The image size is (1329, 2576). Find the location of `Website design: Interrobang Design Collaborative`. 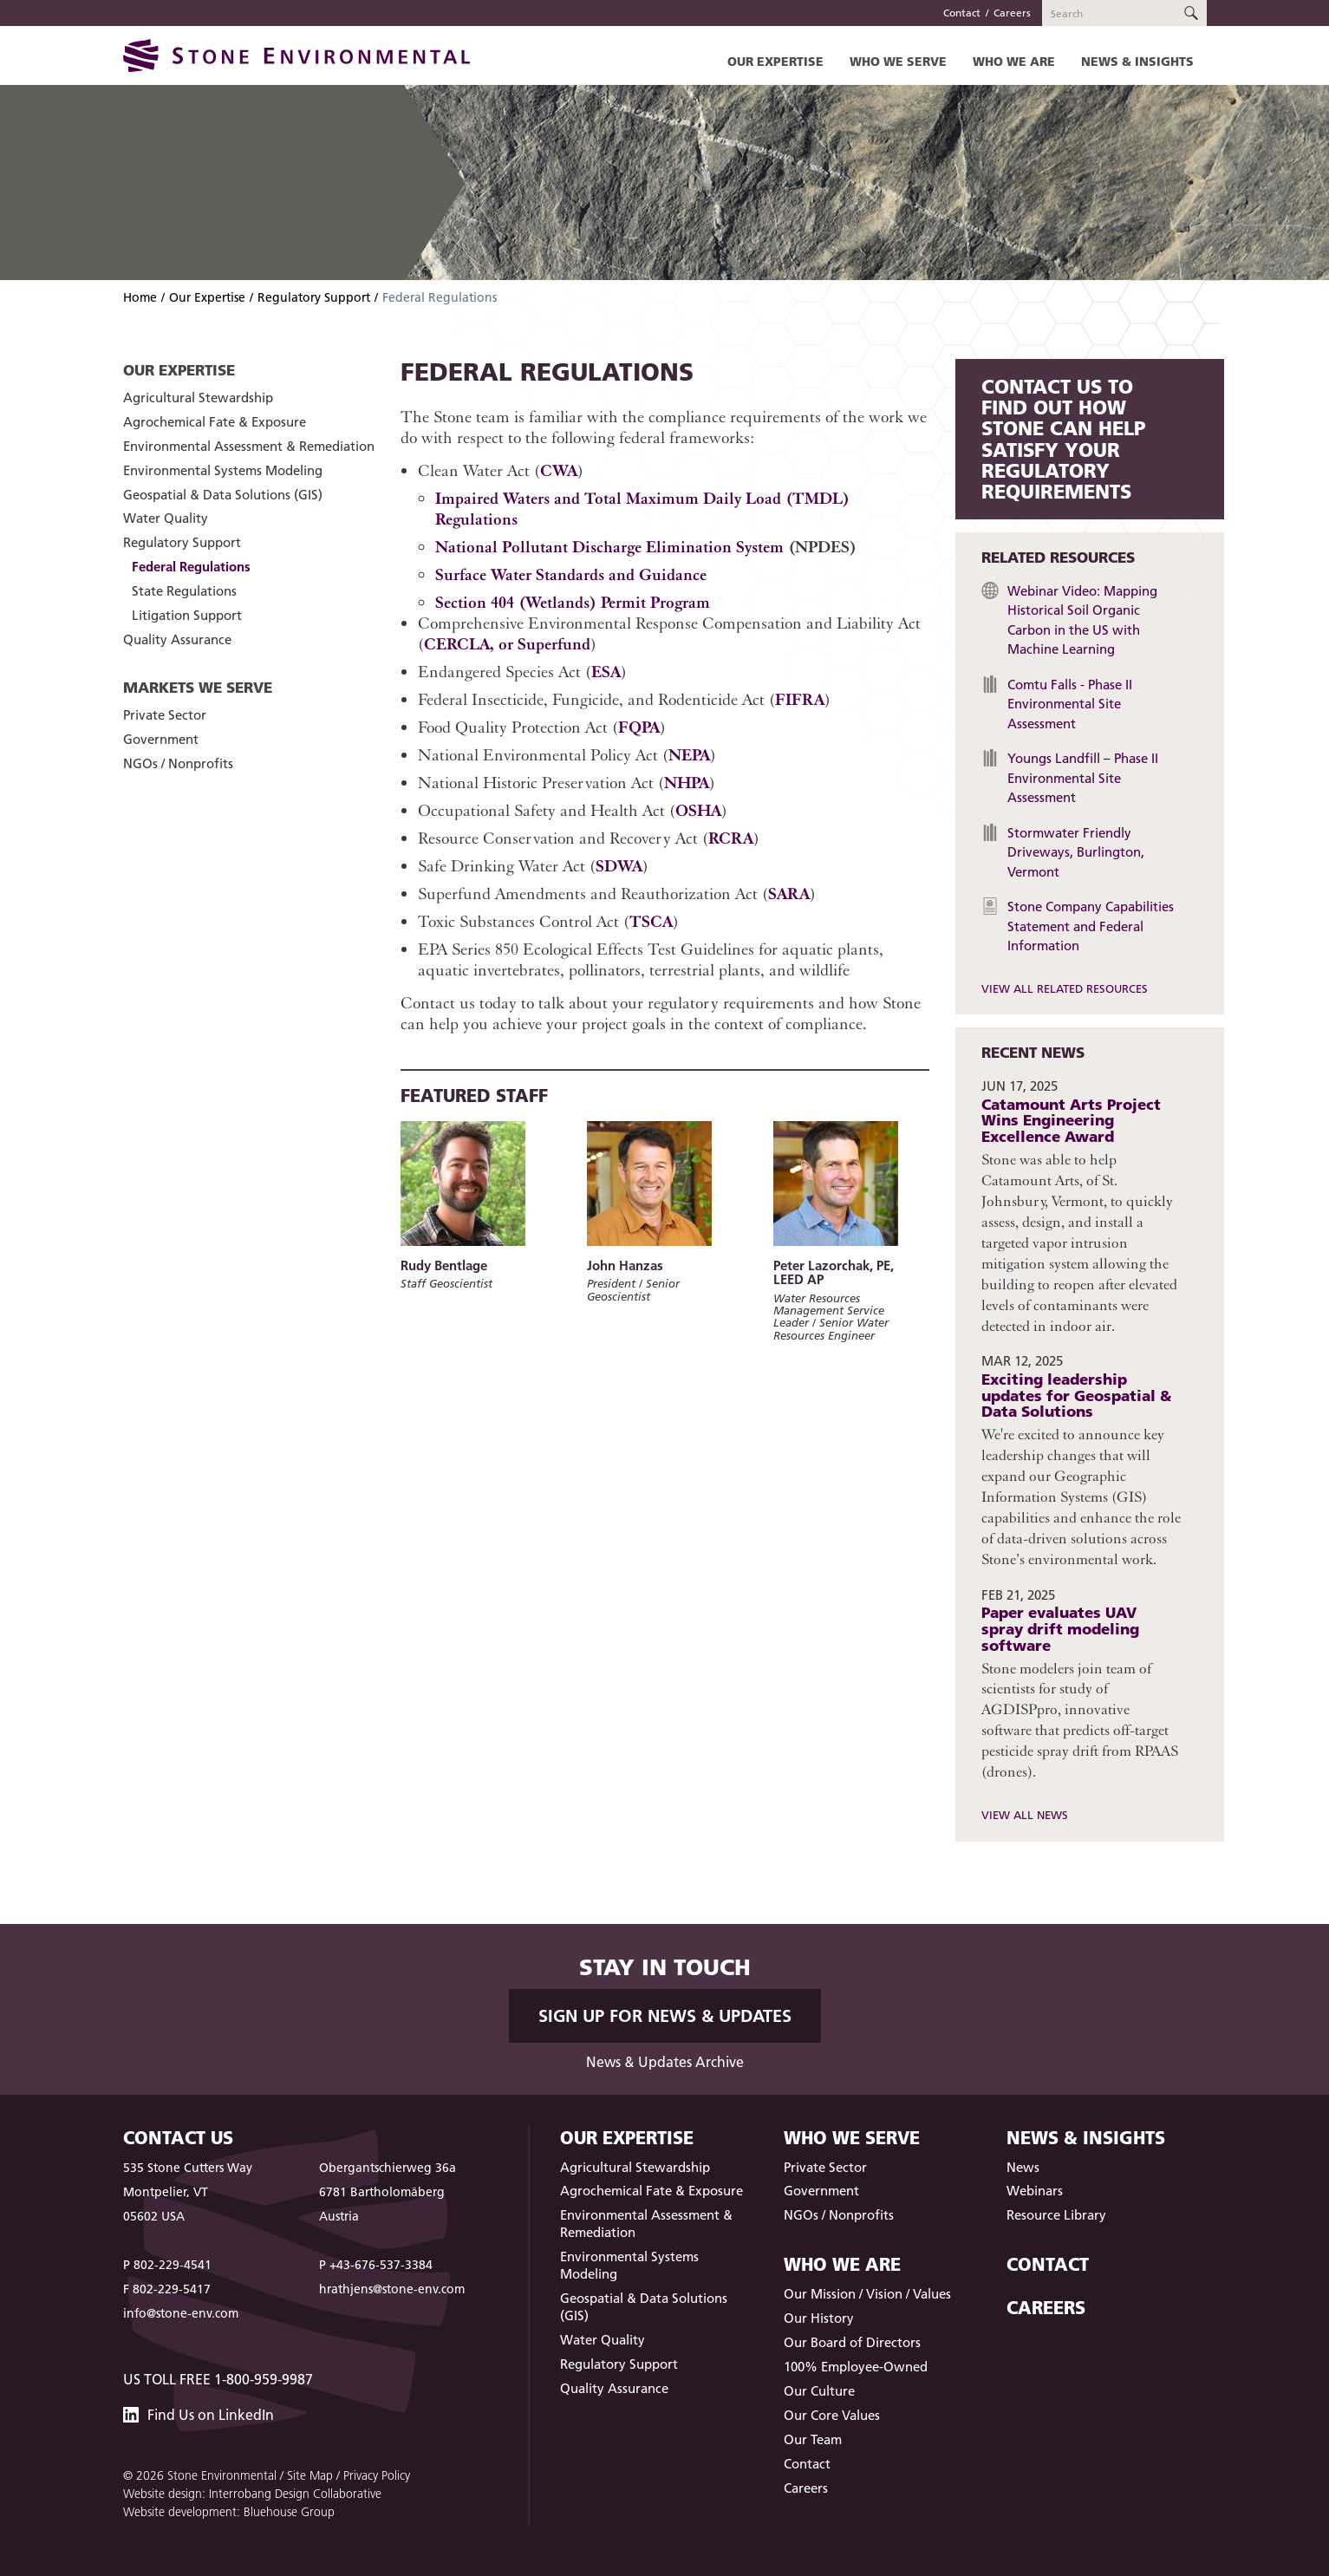

Website design: Interrobang Design Collaborative is located at coordinates (252, 2493).